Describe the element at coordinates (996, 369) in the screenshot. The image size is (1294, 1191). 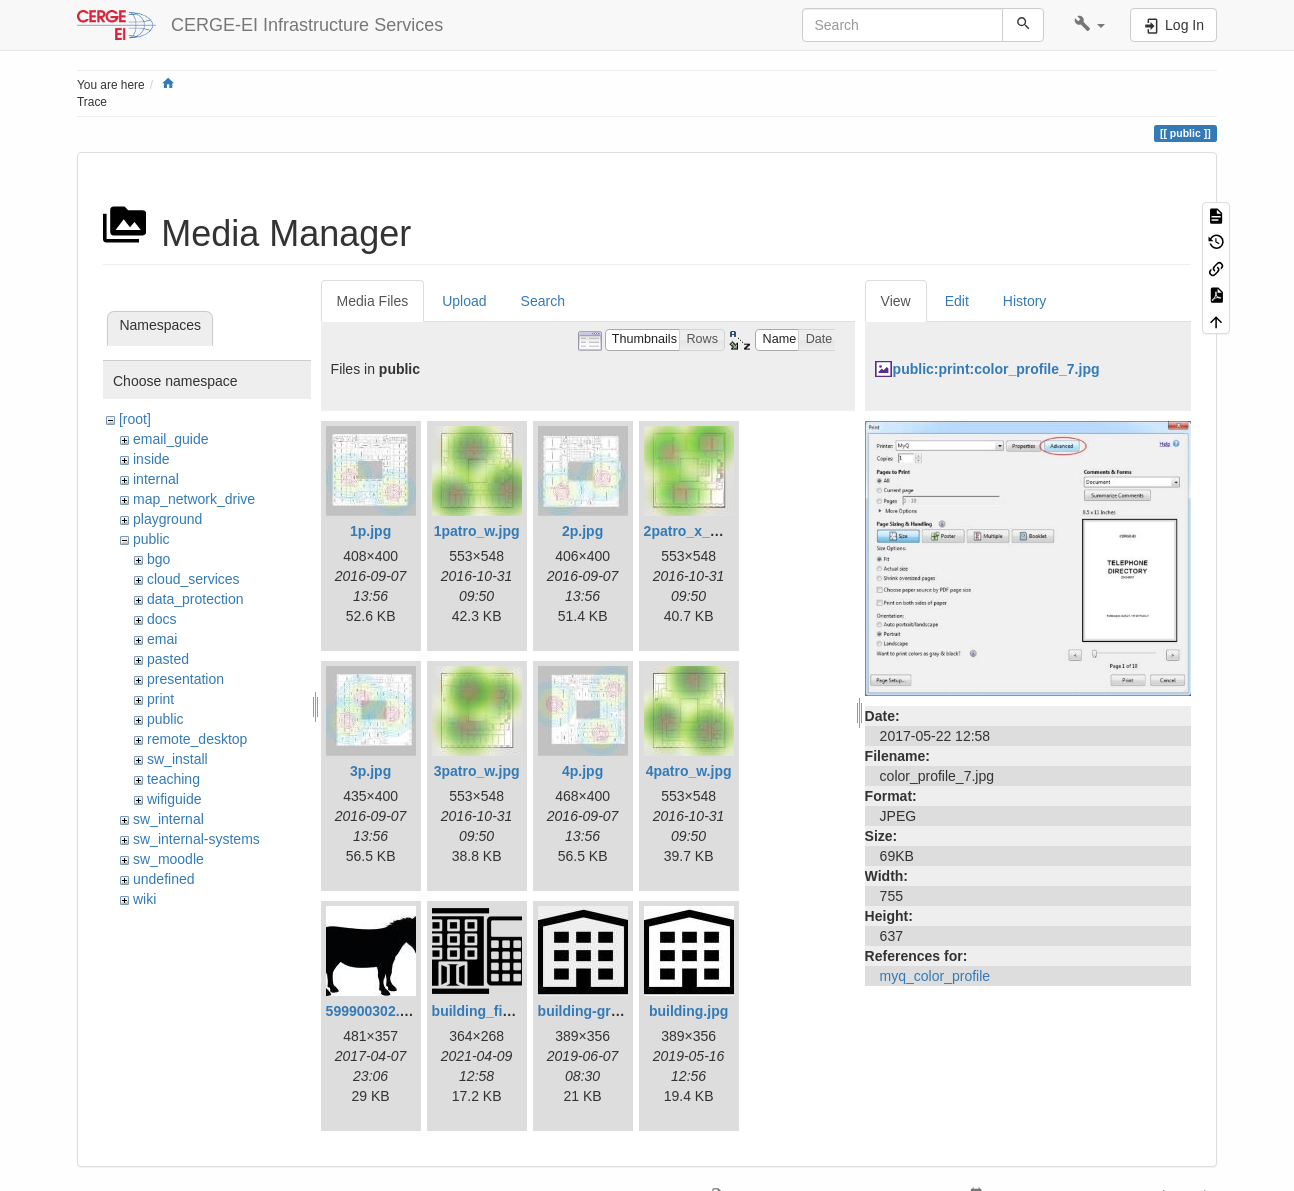
I see `public:print:color_profile_7.jpg` at that location.